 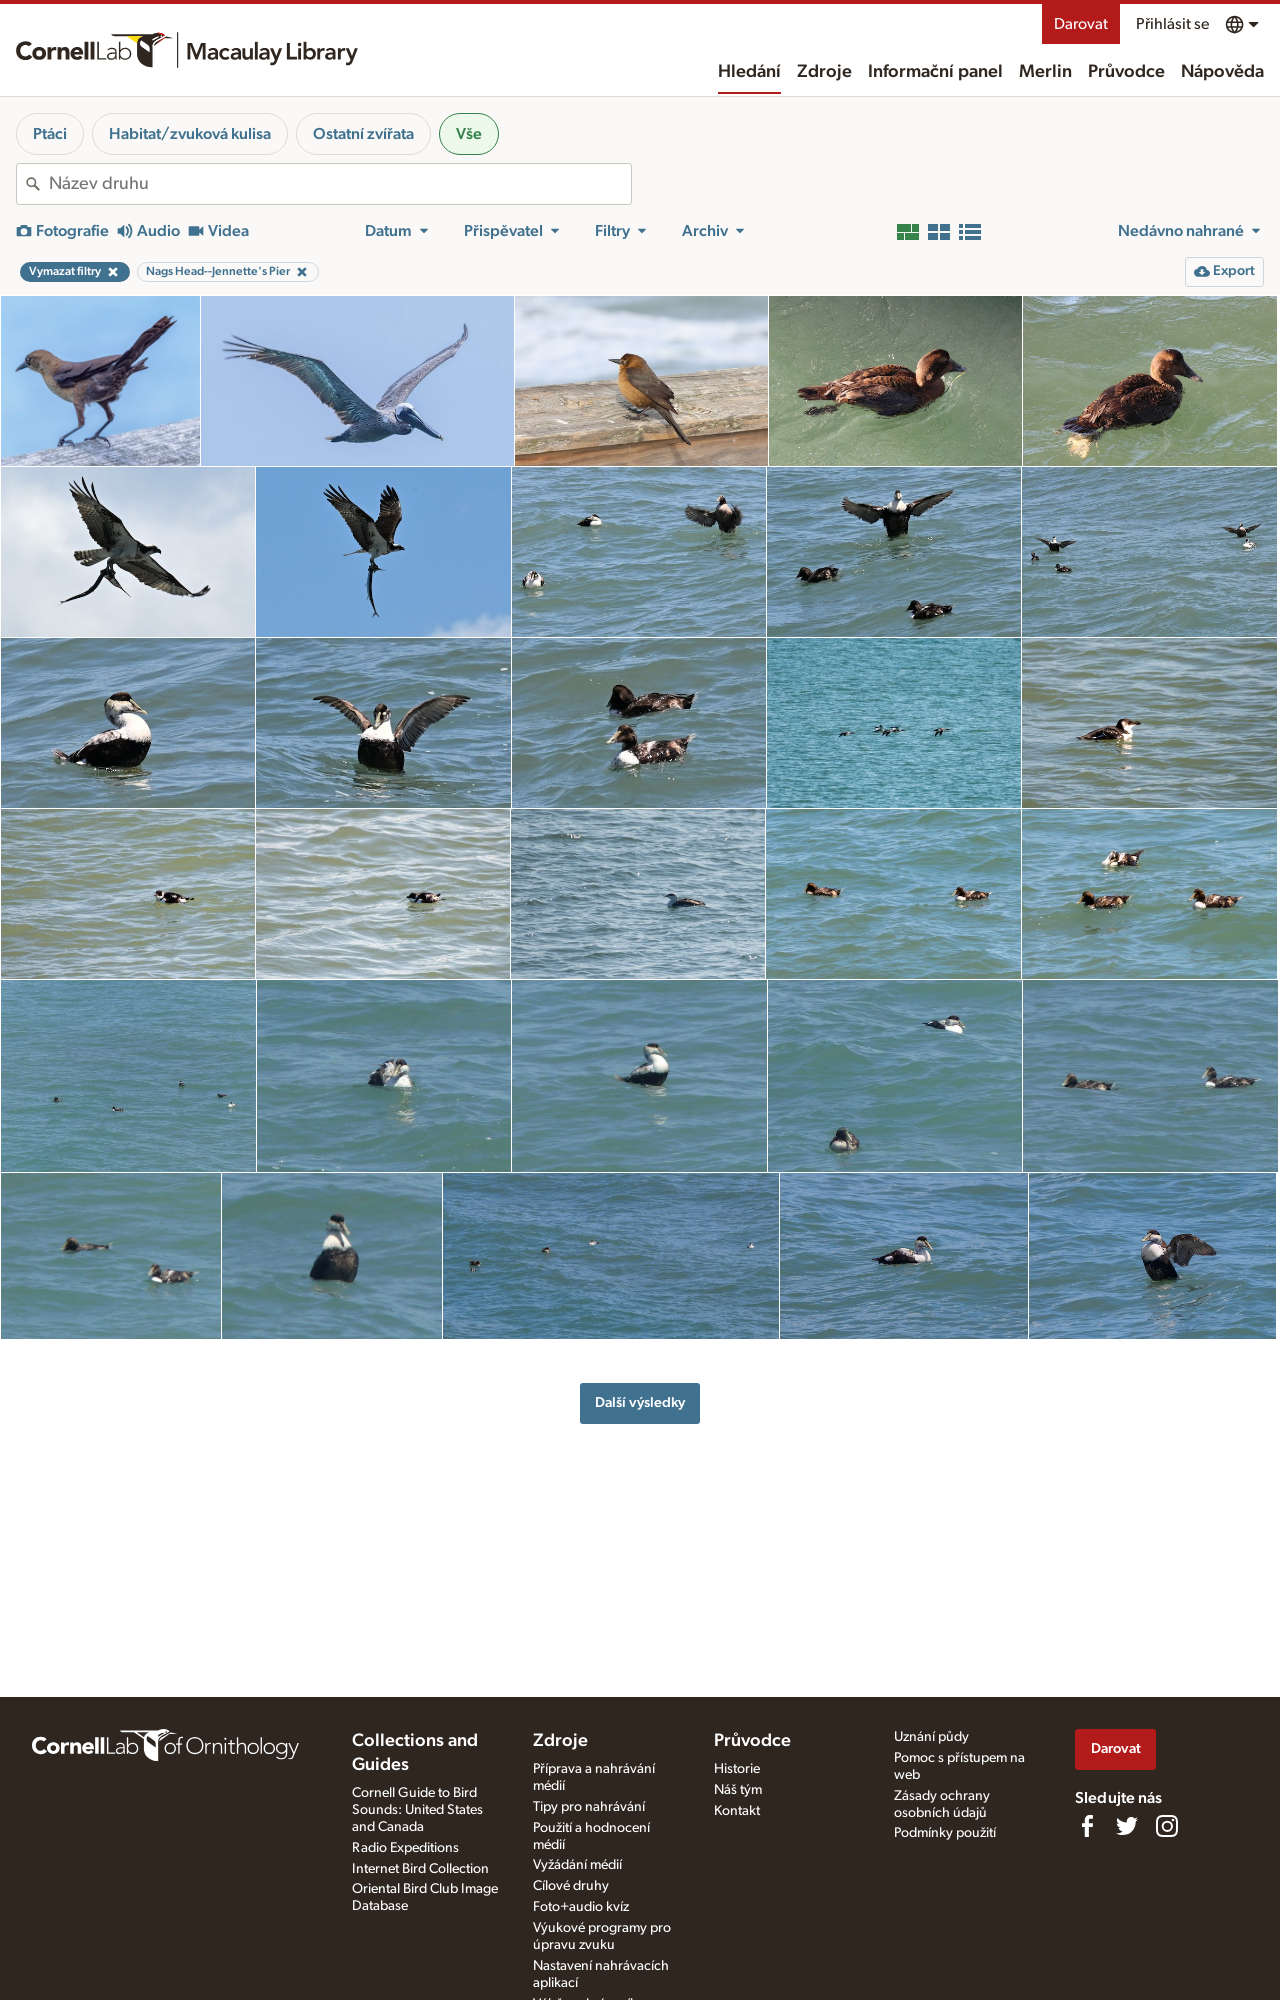 I want to click on Radio Expeditions, so click(x=405, y=1848).